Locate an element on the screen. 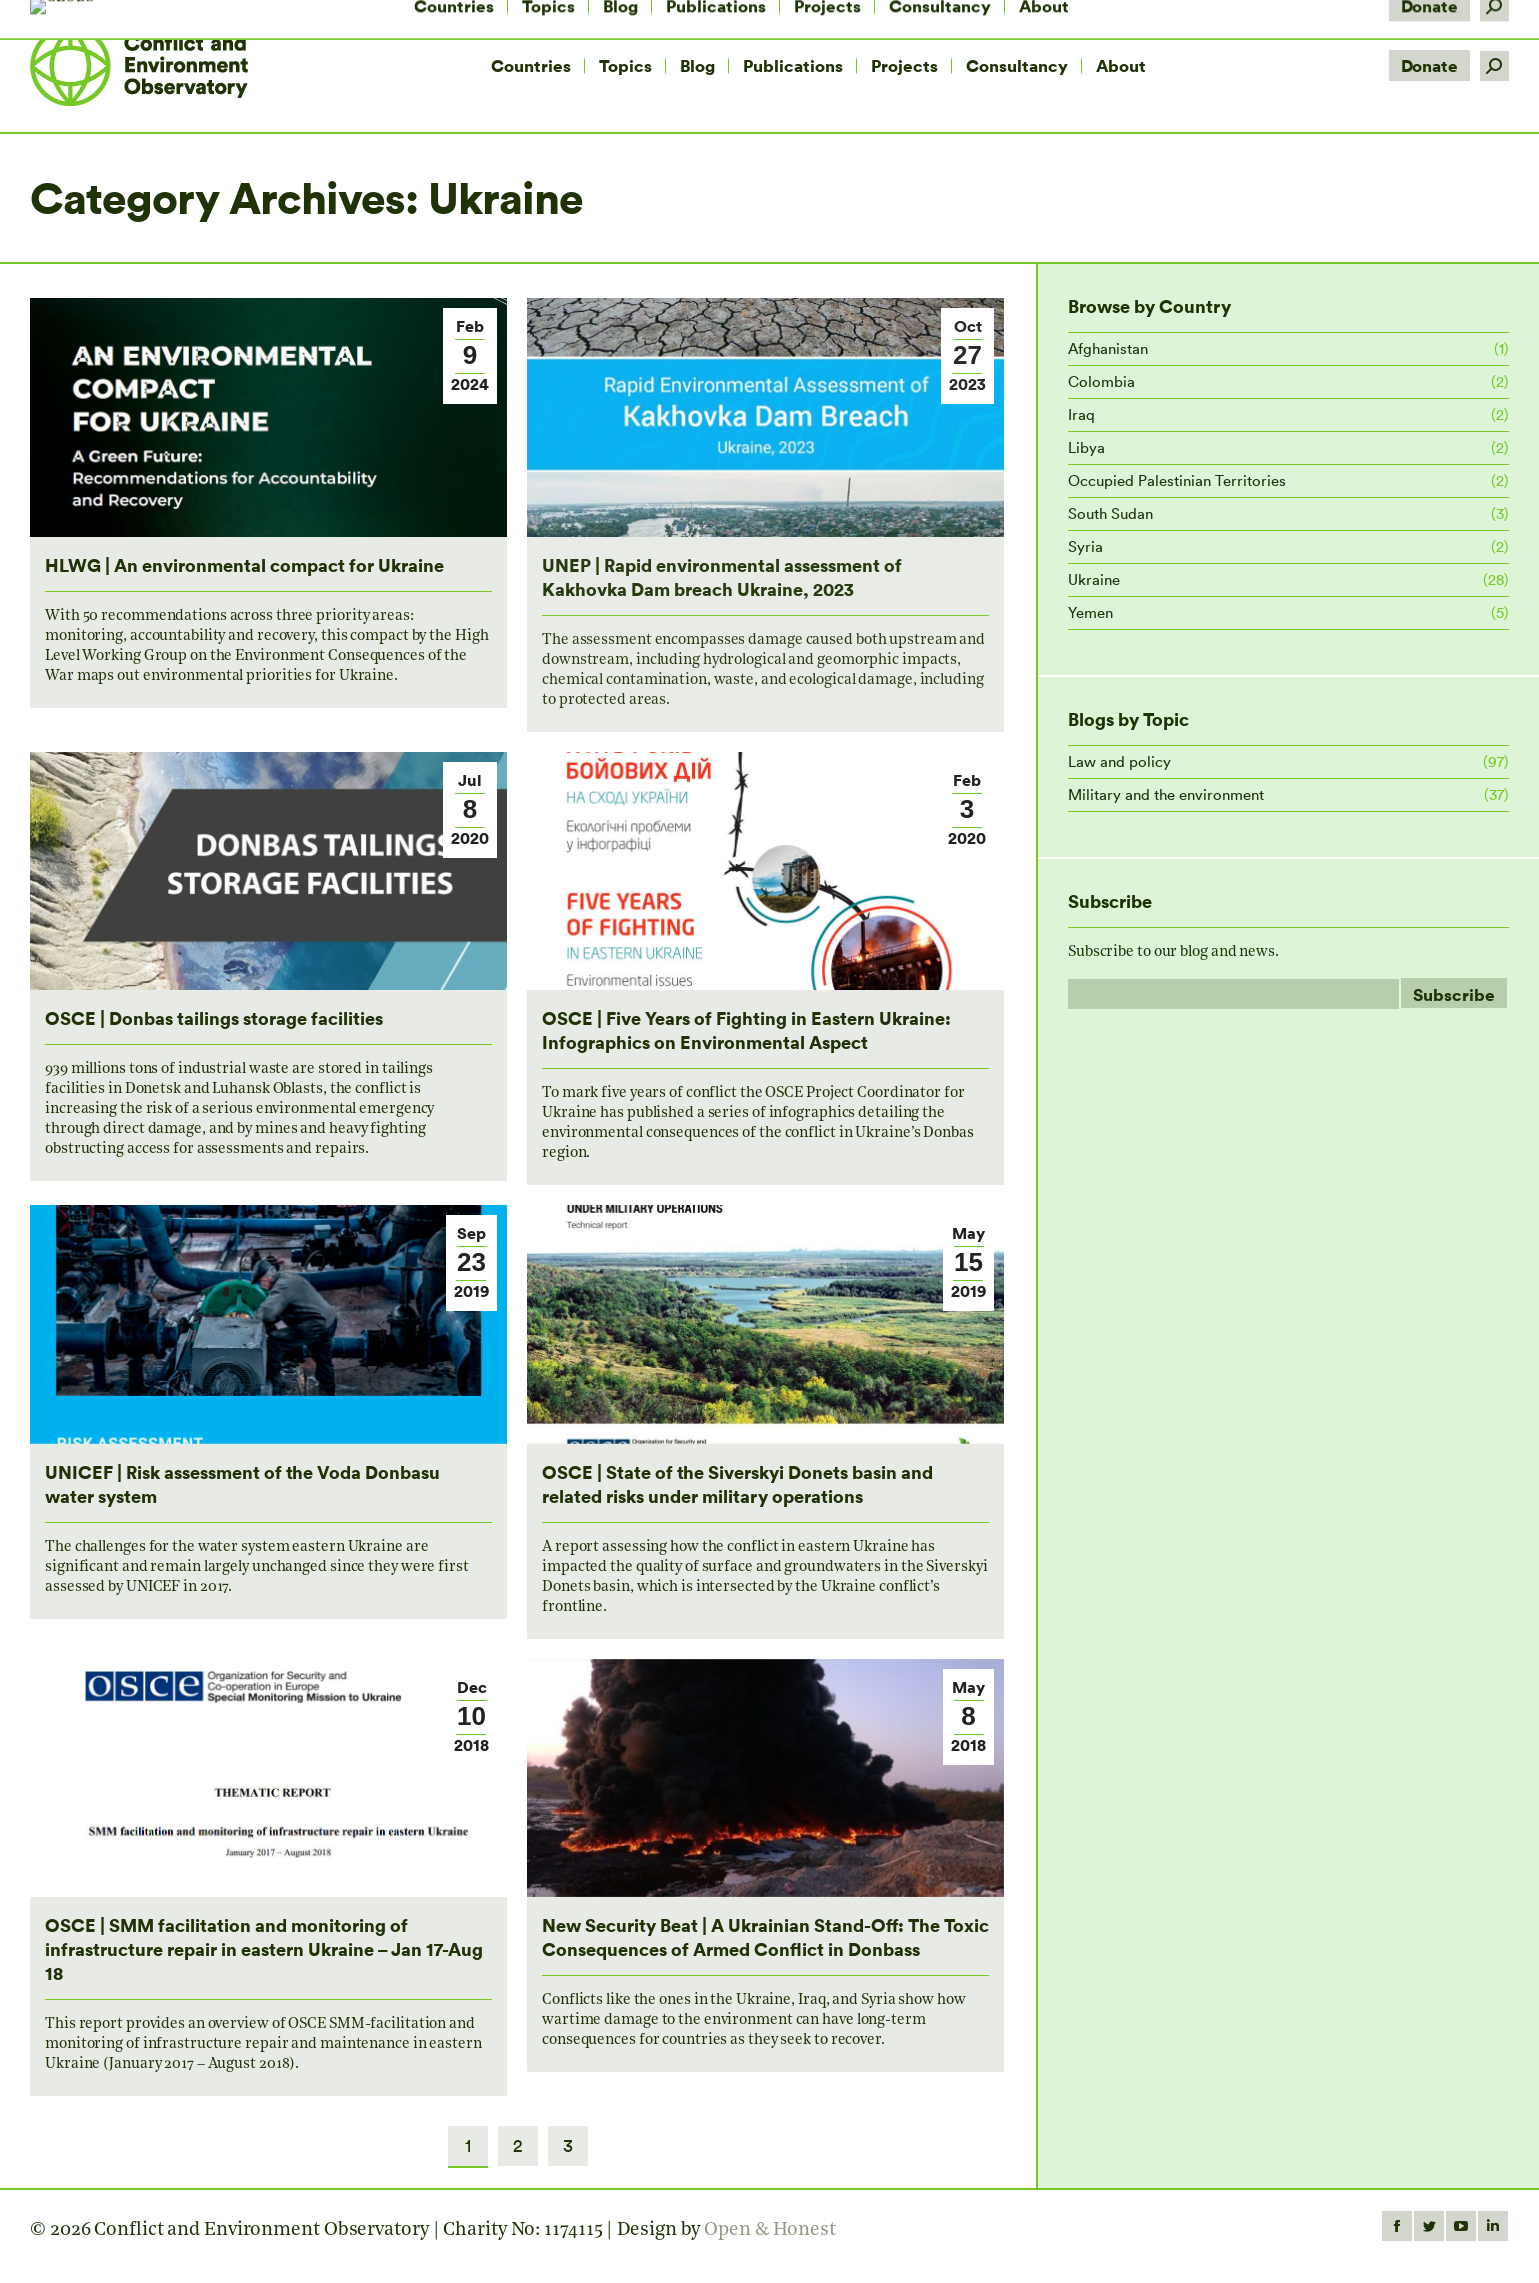 The height and width of the screenshot is (2283, 1539). UNICEF | Risk assessment of the Voda Donbasu water system is located at coordinates (242, 1483).